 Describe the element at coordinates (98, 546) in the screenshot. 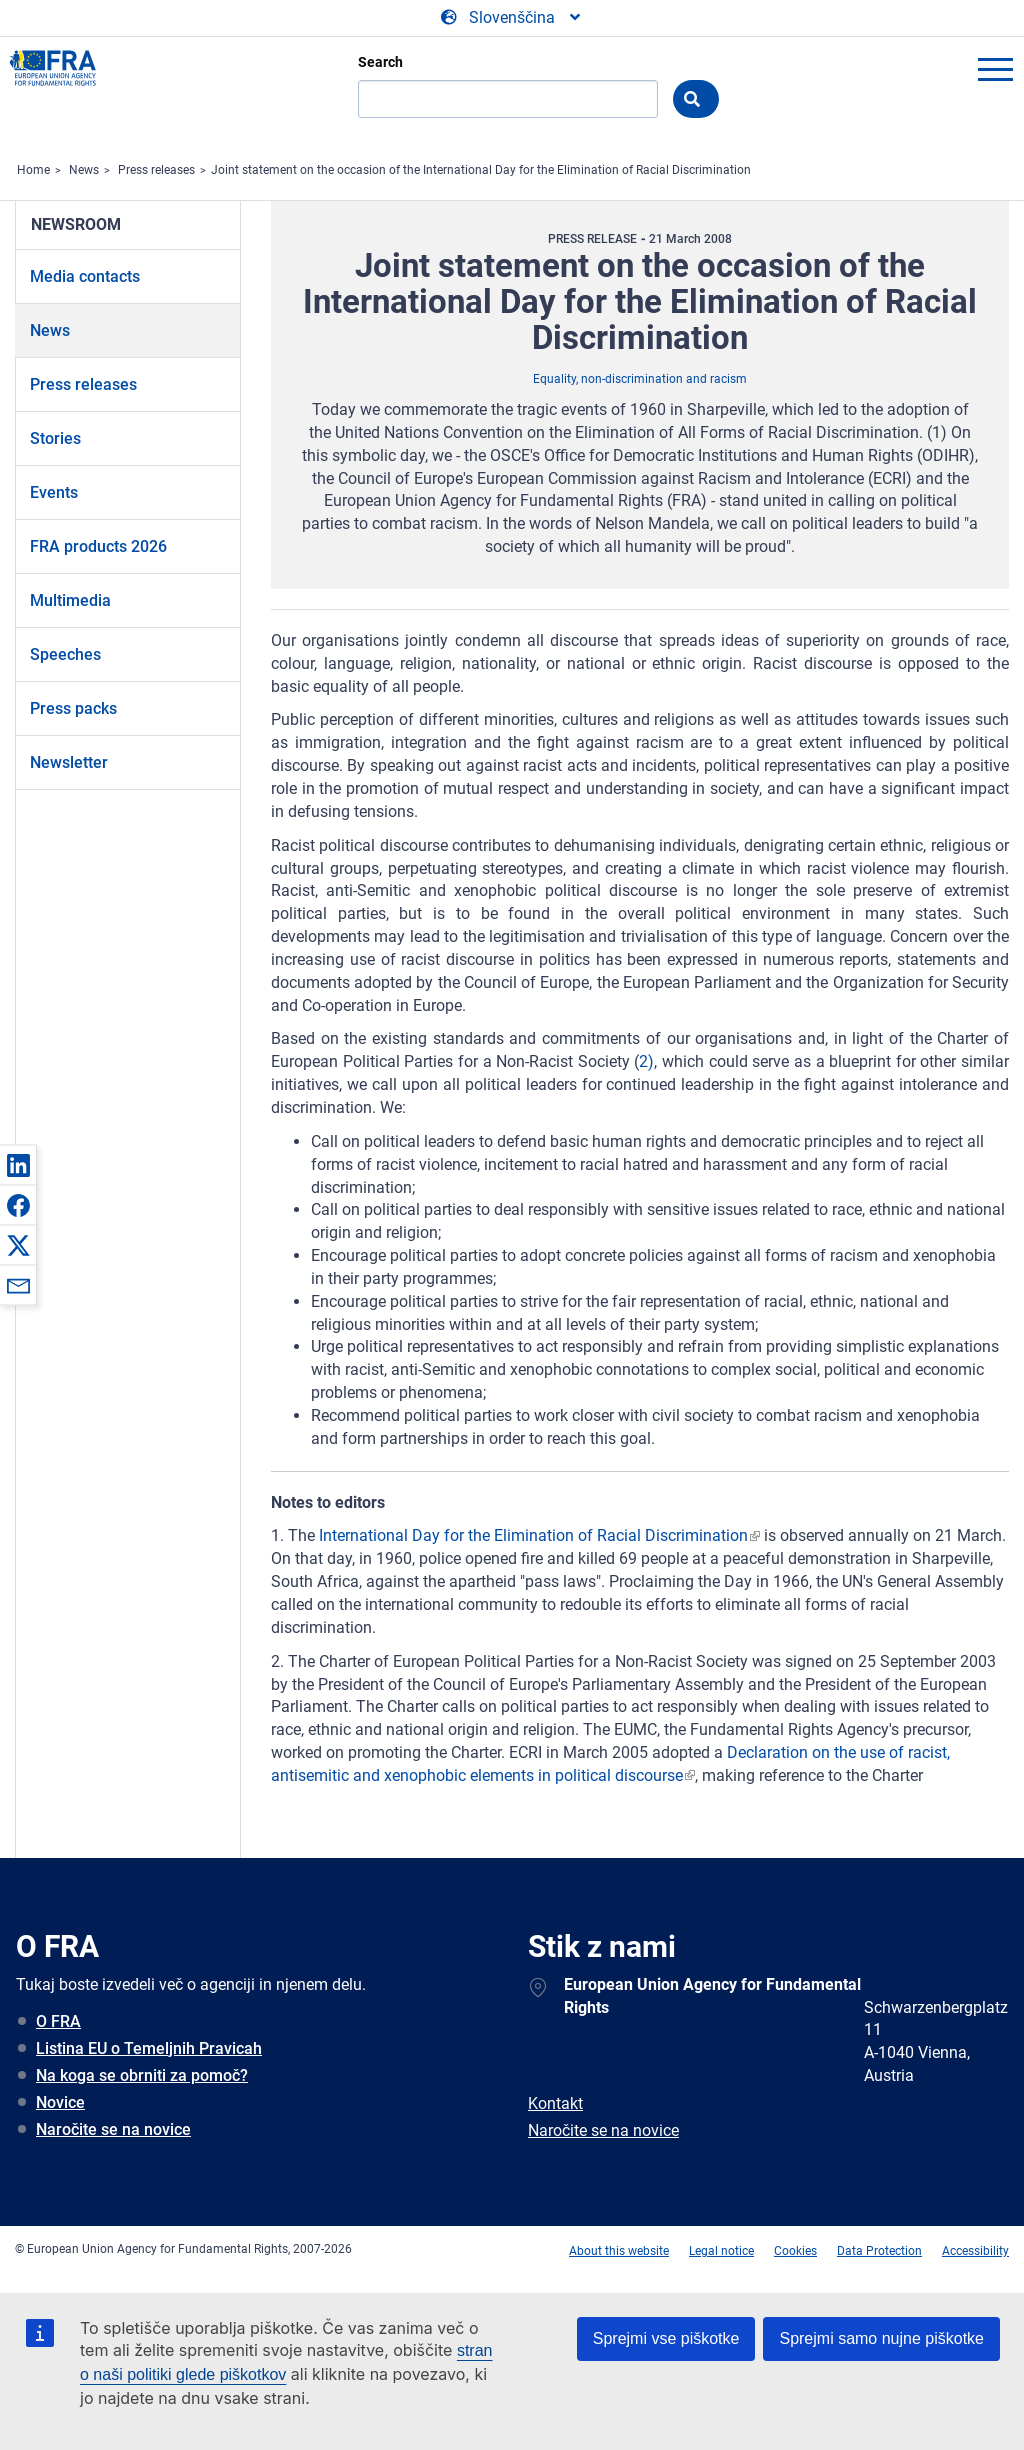

I see `FRA products 2026` at that location.